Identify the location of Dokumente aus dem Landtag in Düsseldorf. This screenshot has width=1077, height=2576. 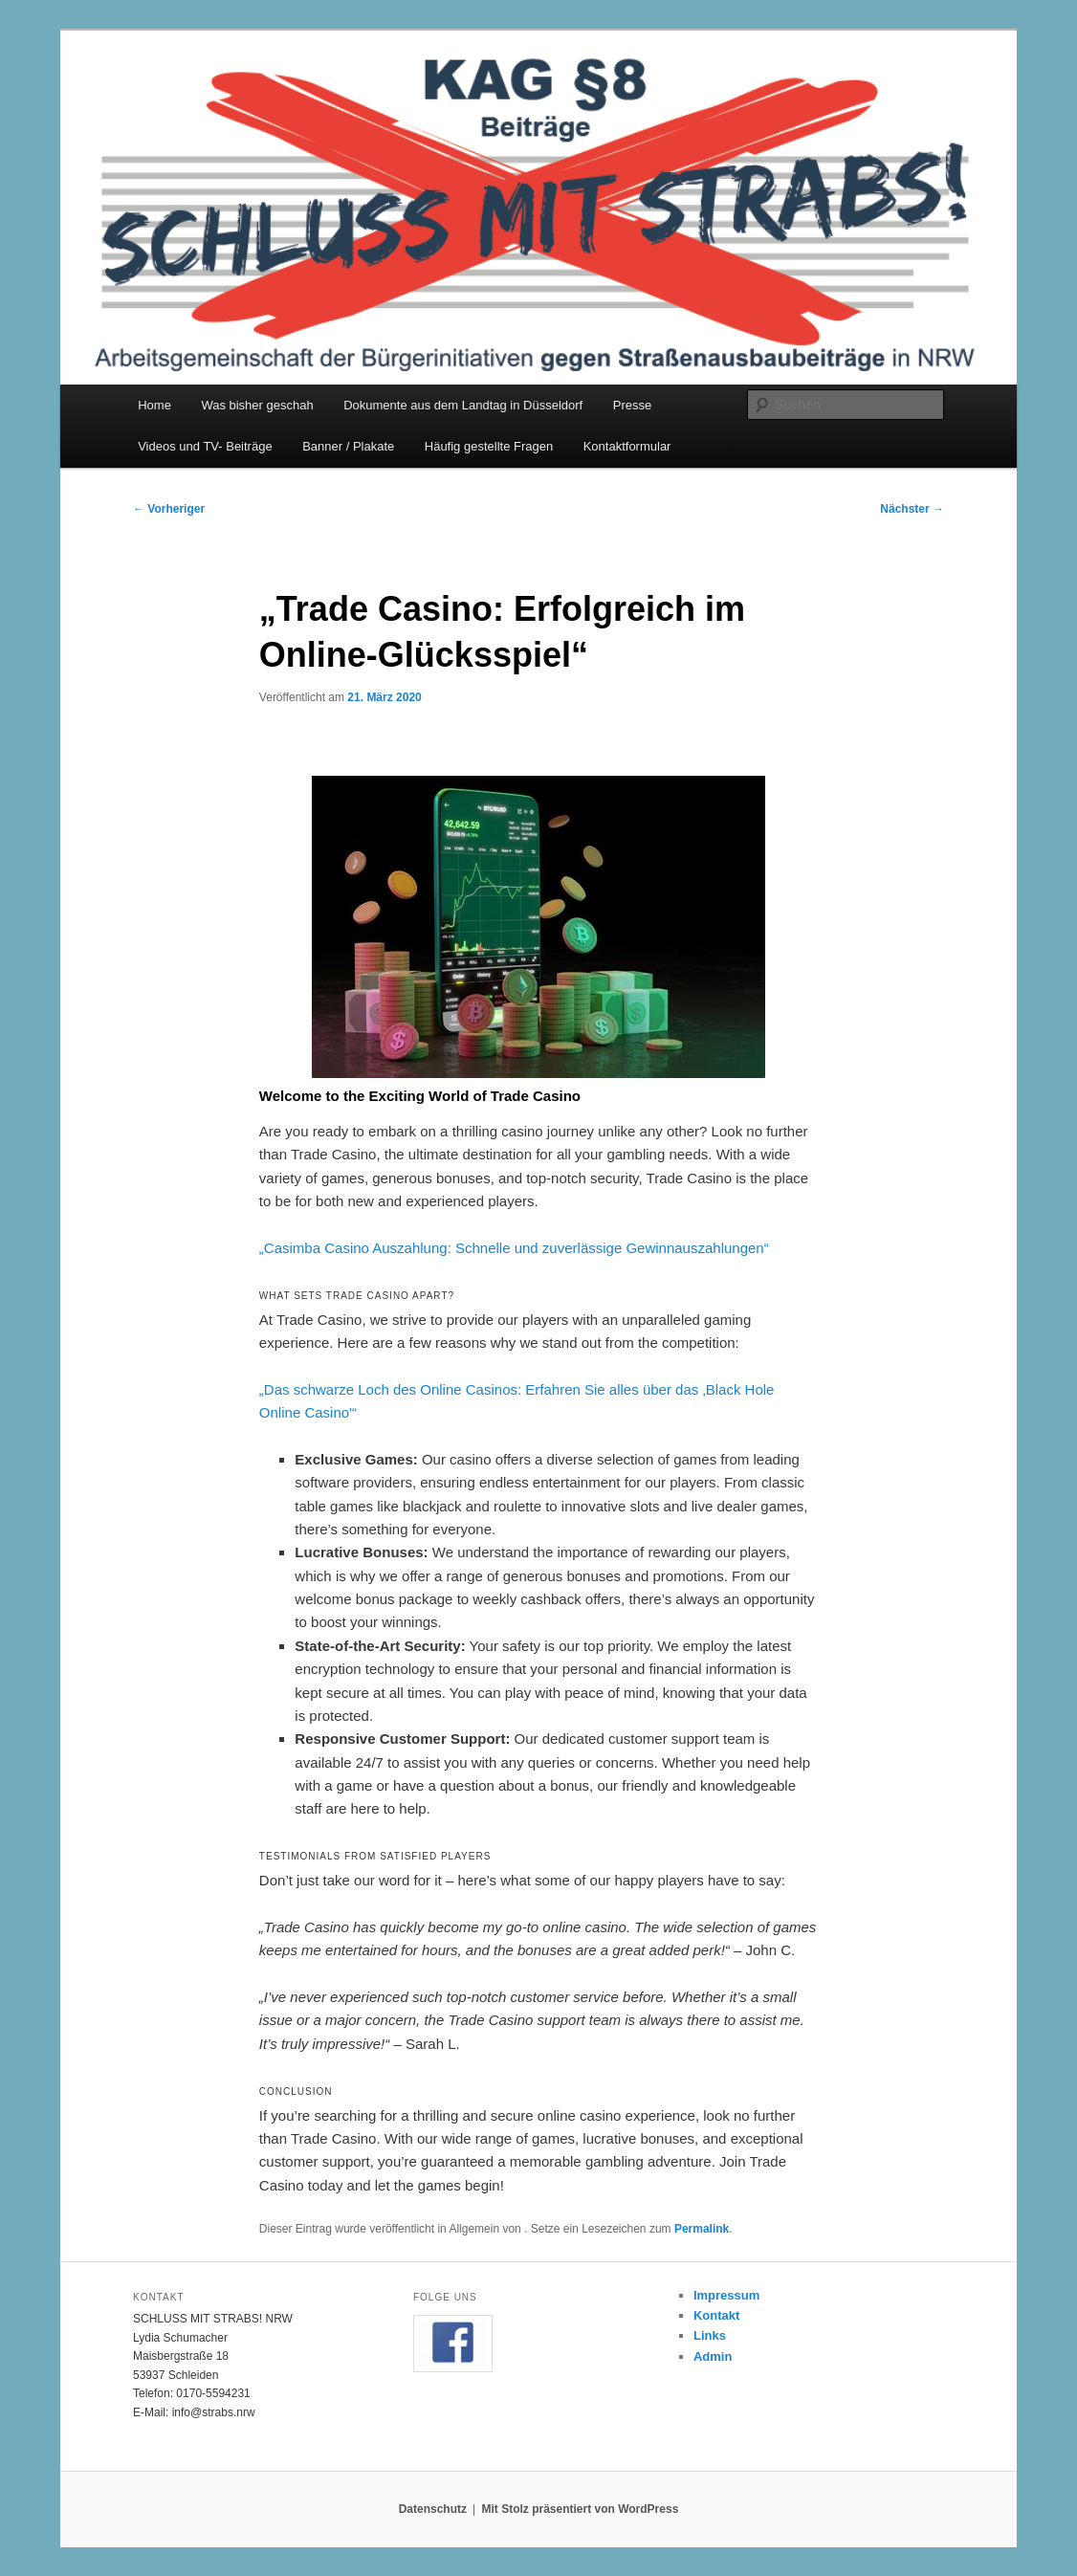
(462, 405).